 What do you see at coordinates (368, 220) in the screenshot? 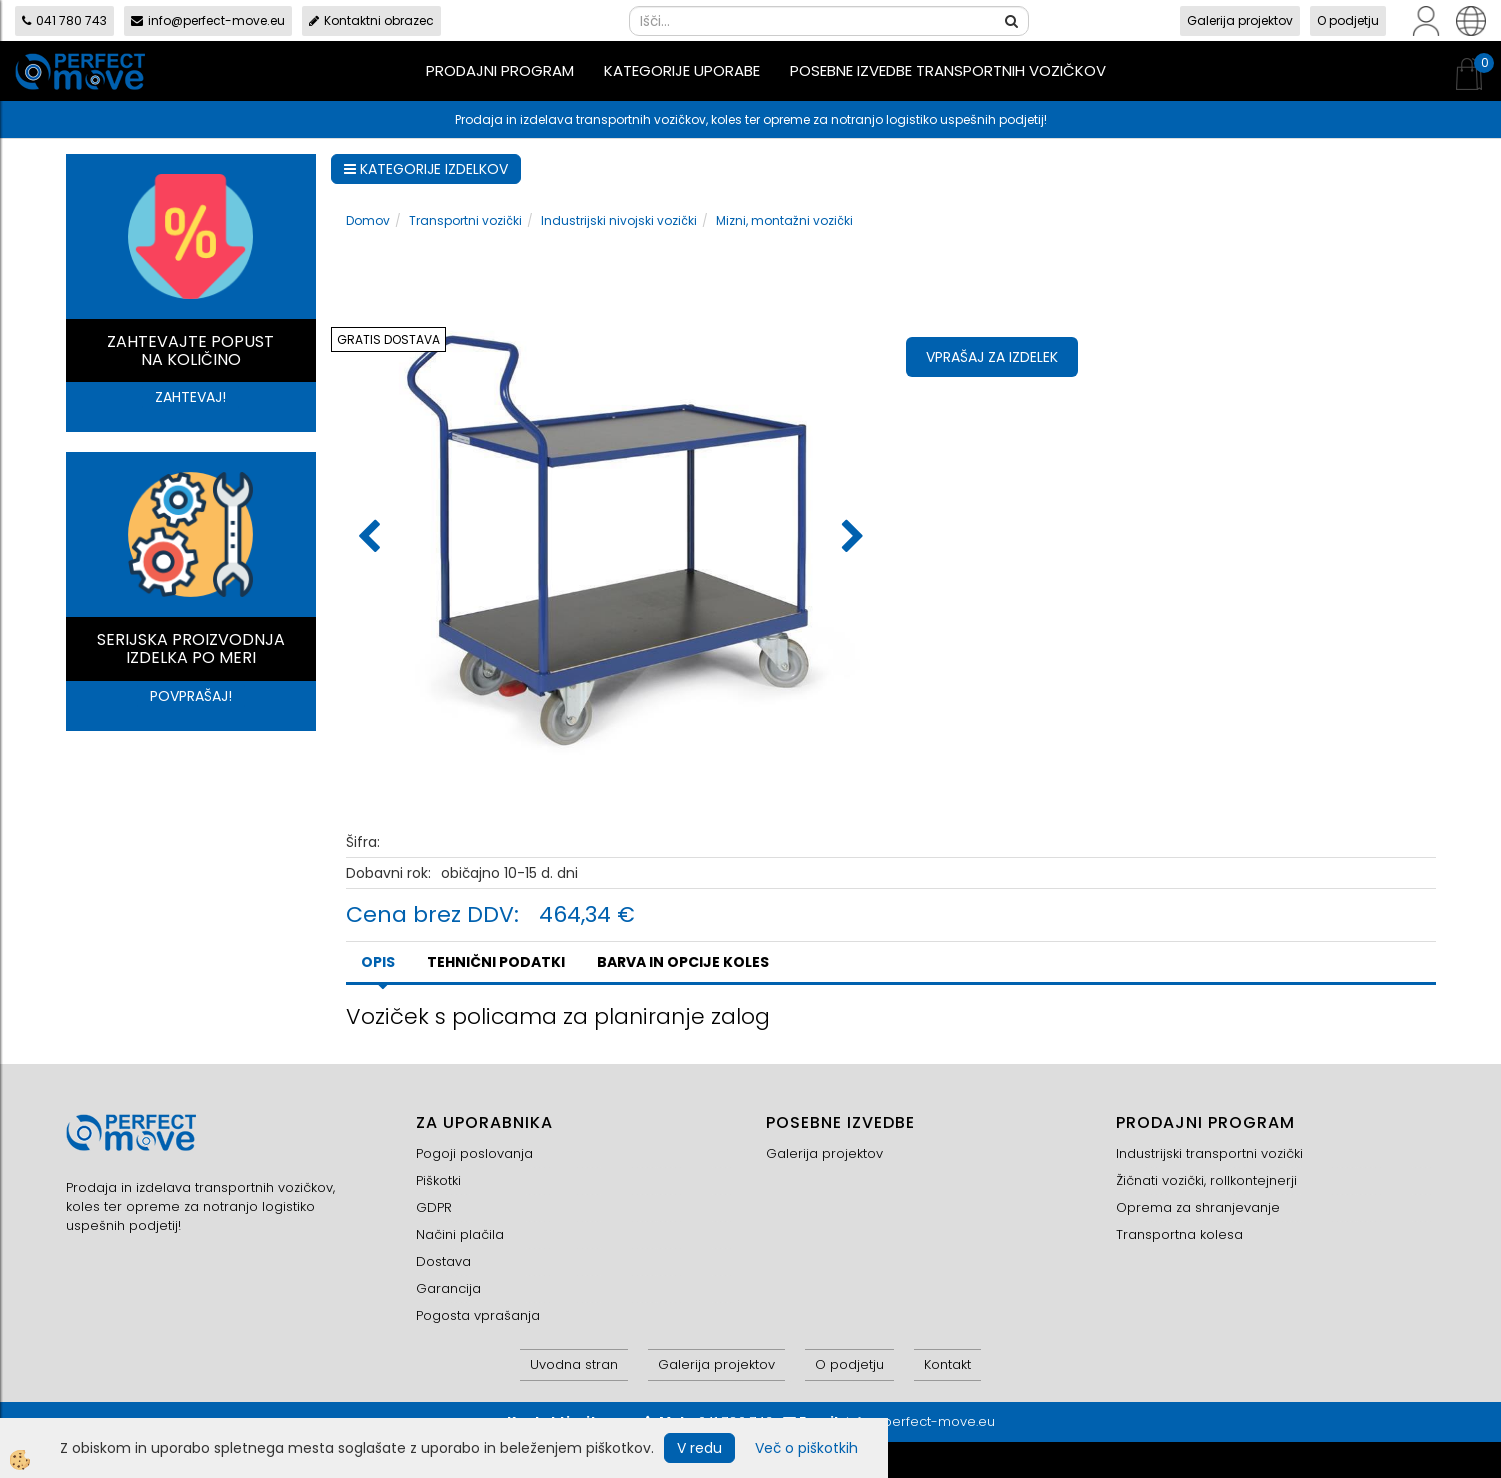
I see `Domov` at bounding box center [368, 220].